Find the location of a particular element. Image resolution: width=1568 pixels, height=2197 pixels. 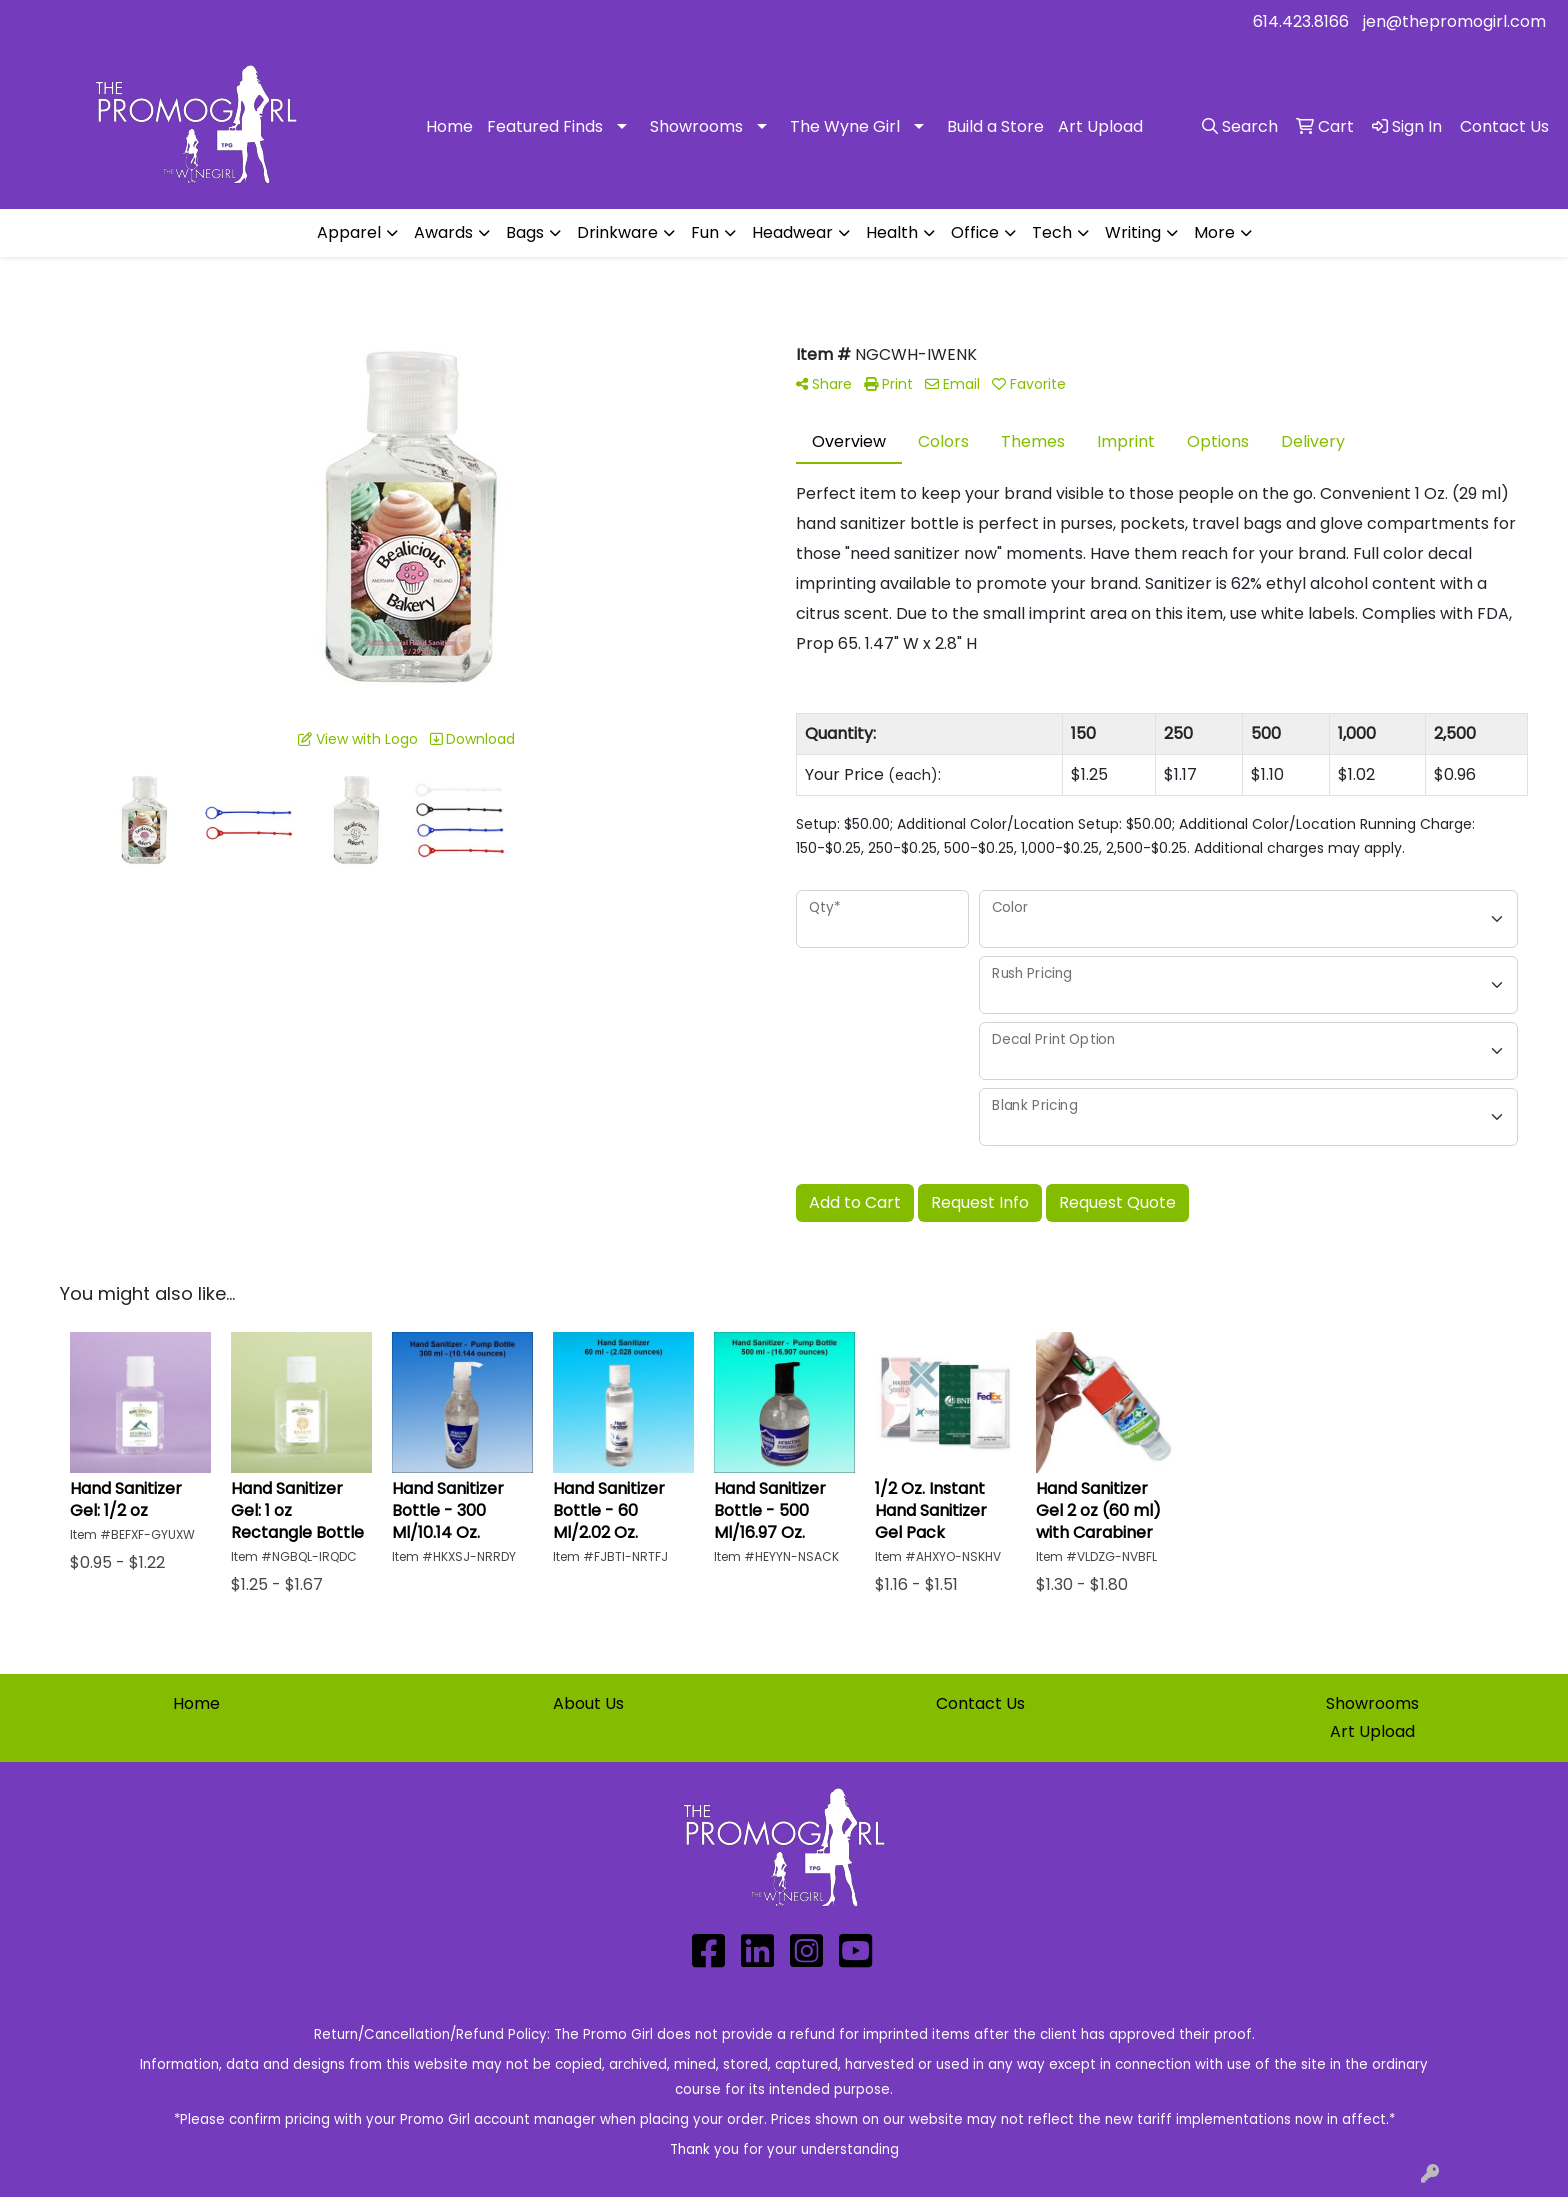

Build a Store is located at coordinates (995, 126).